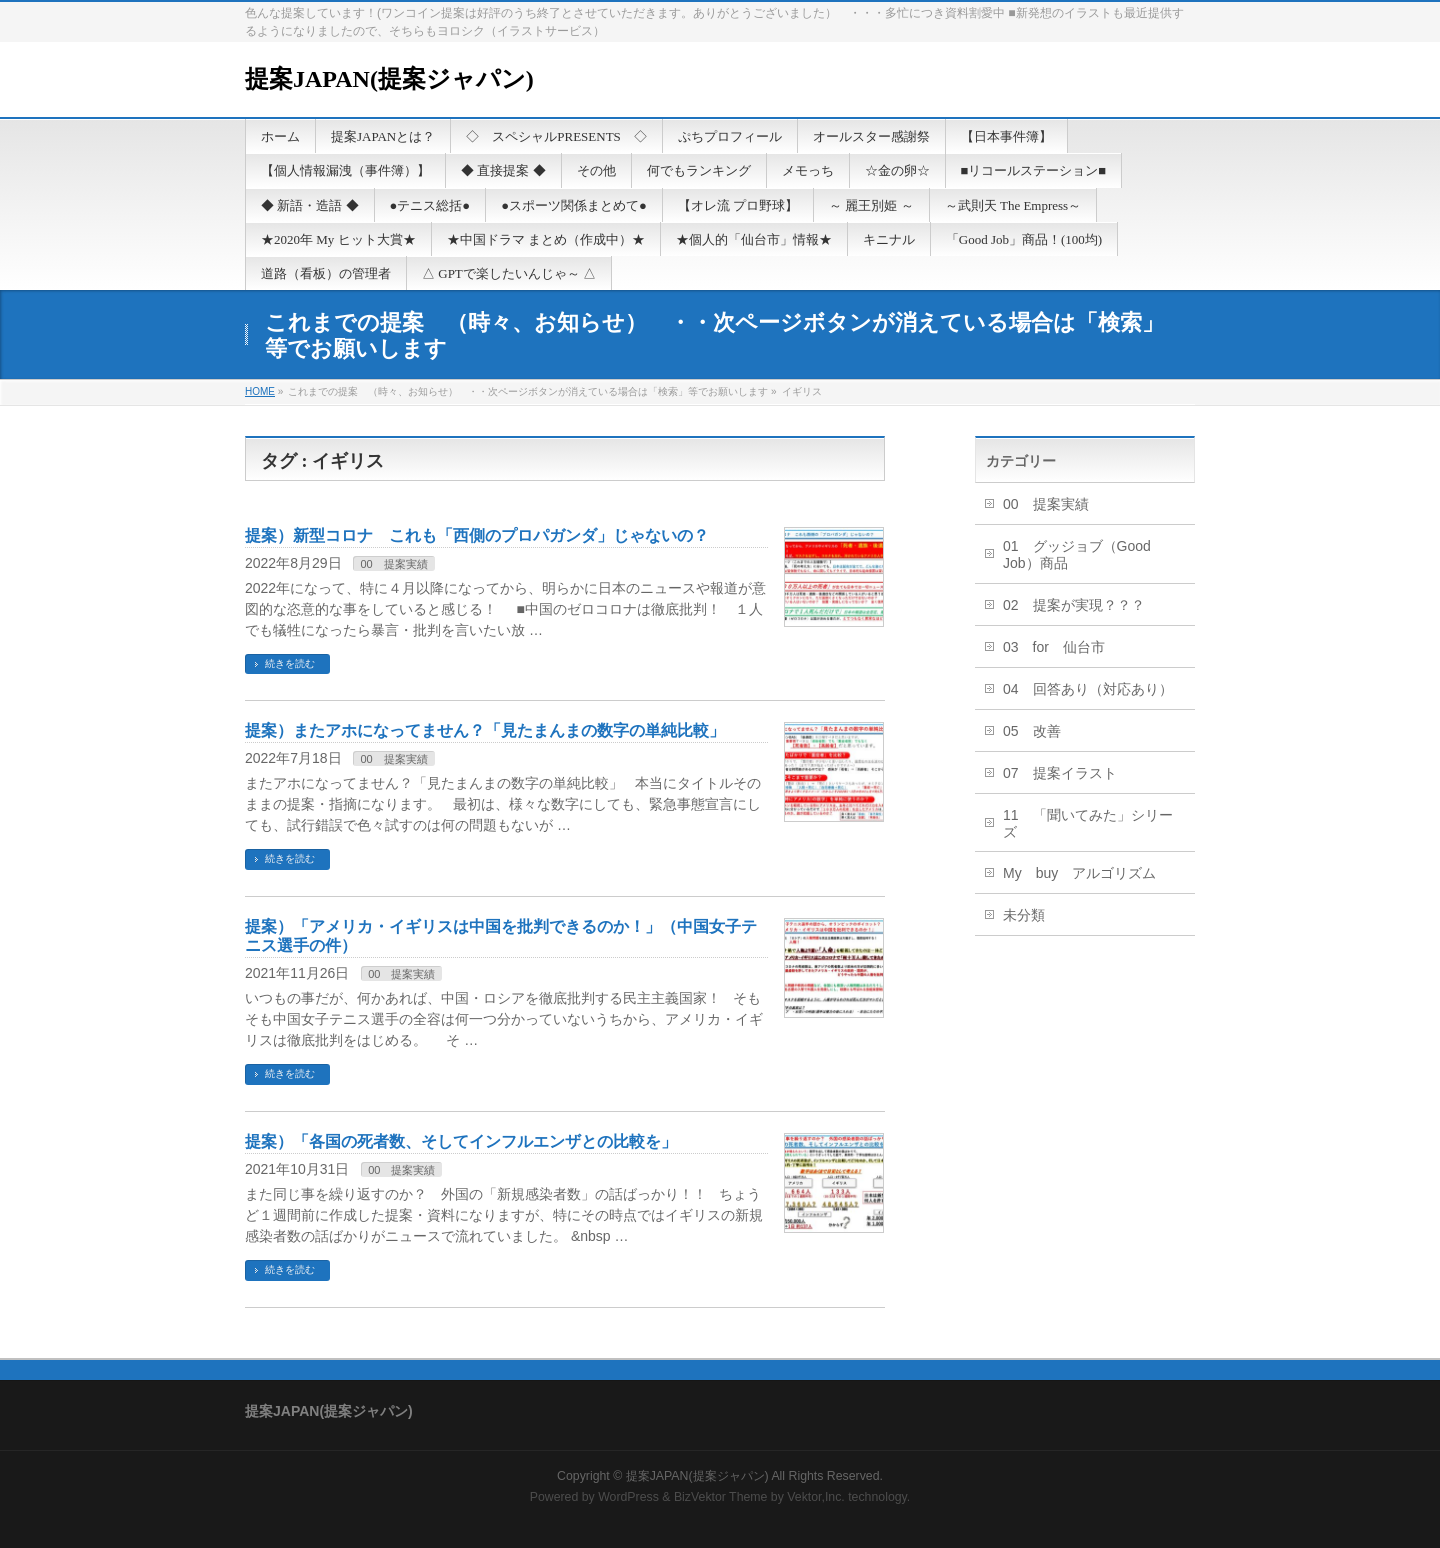  What do you see at coordinates (1088, 823) in the screenshot?
I see `11 「聞いてみた」シリーズ` at bounding box center [1088, 823].